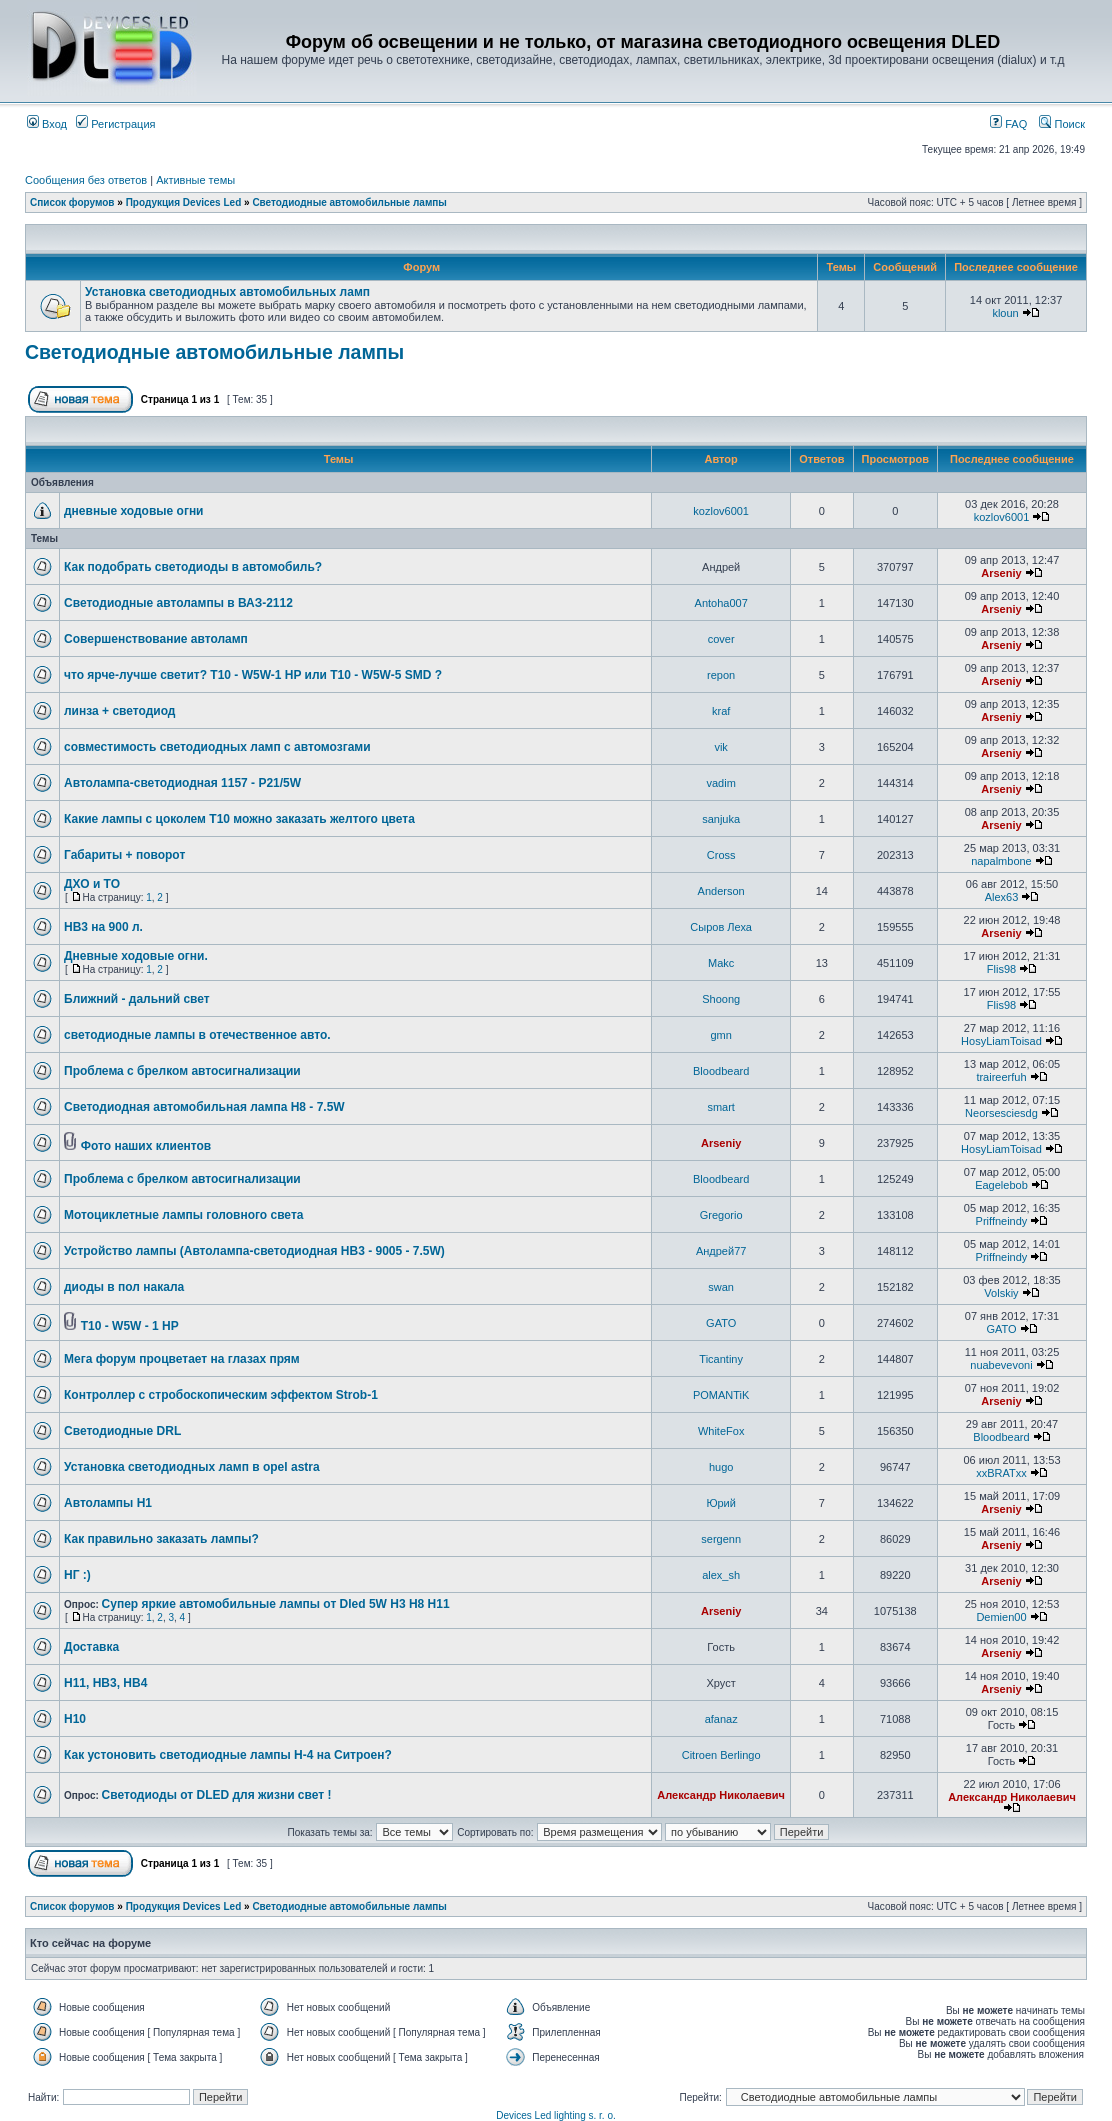 This screenshot has width=1112, height=2121. Describe the element at coordinates (349, 202) in the screenshot. I see `Светодиодные автомобильные лампы` at that location.